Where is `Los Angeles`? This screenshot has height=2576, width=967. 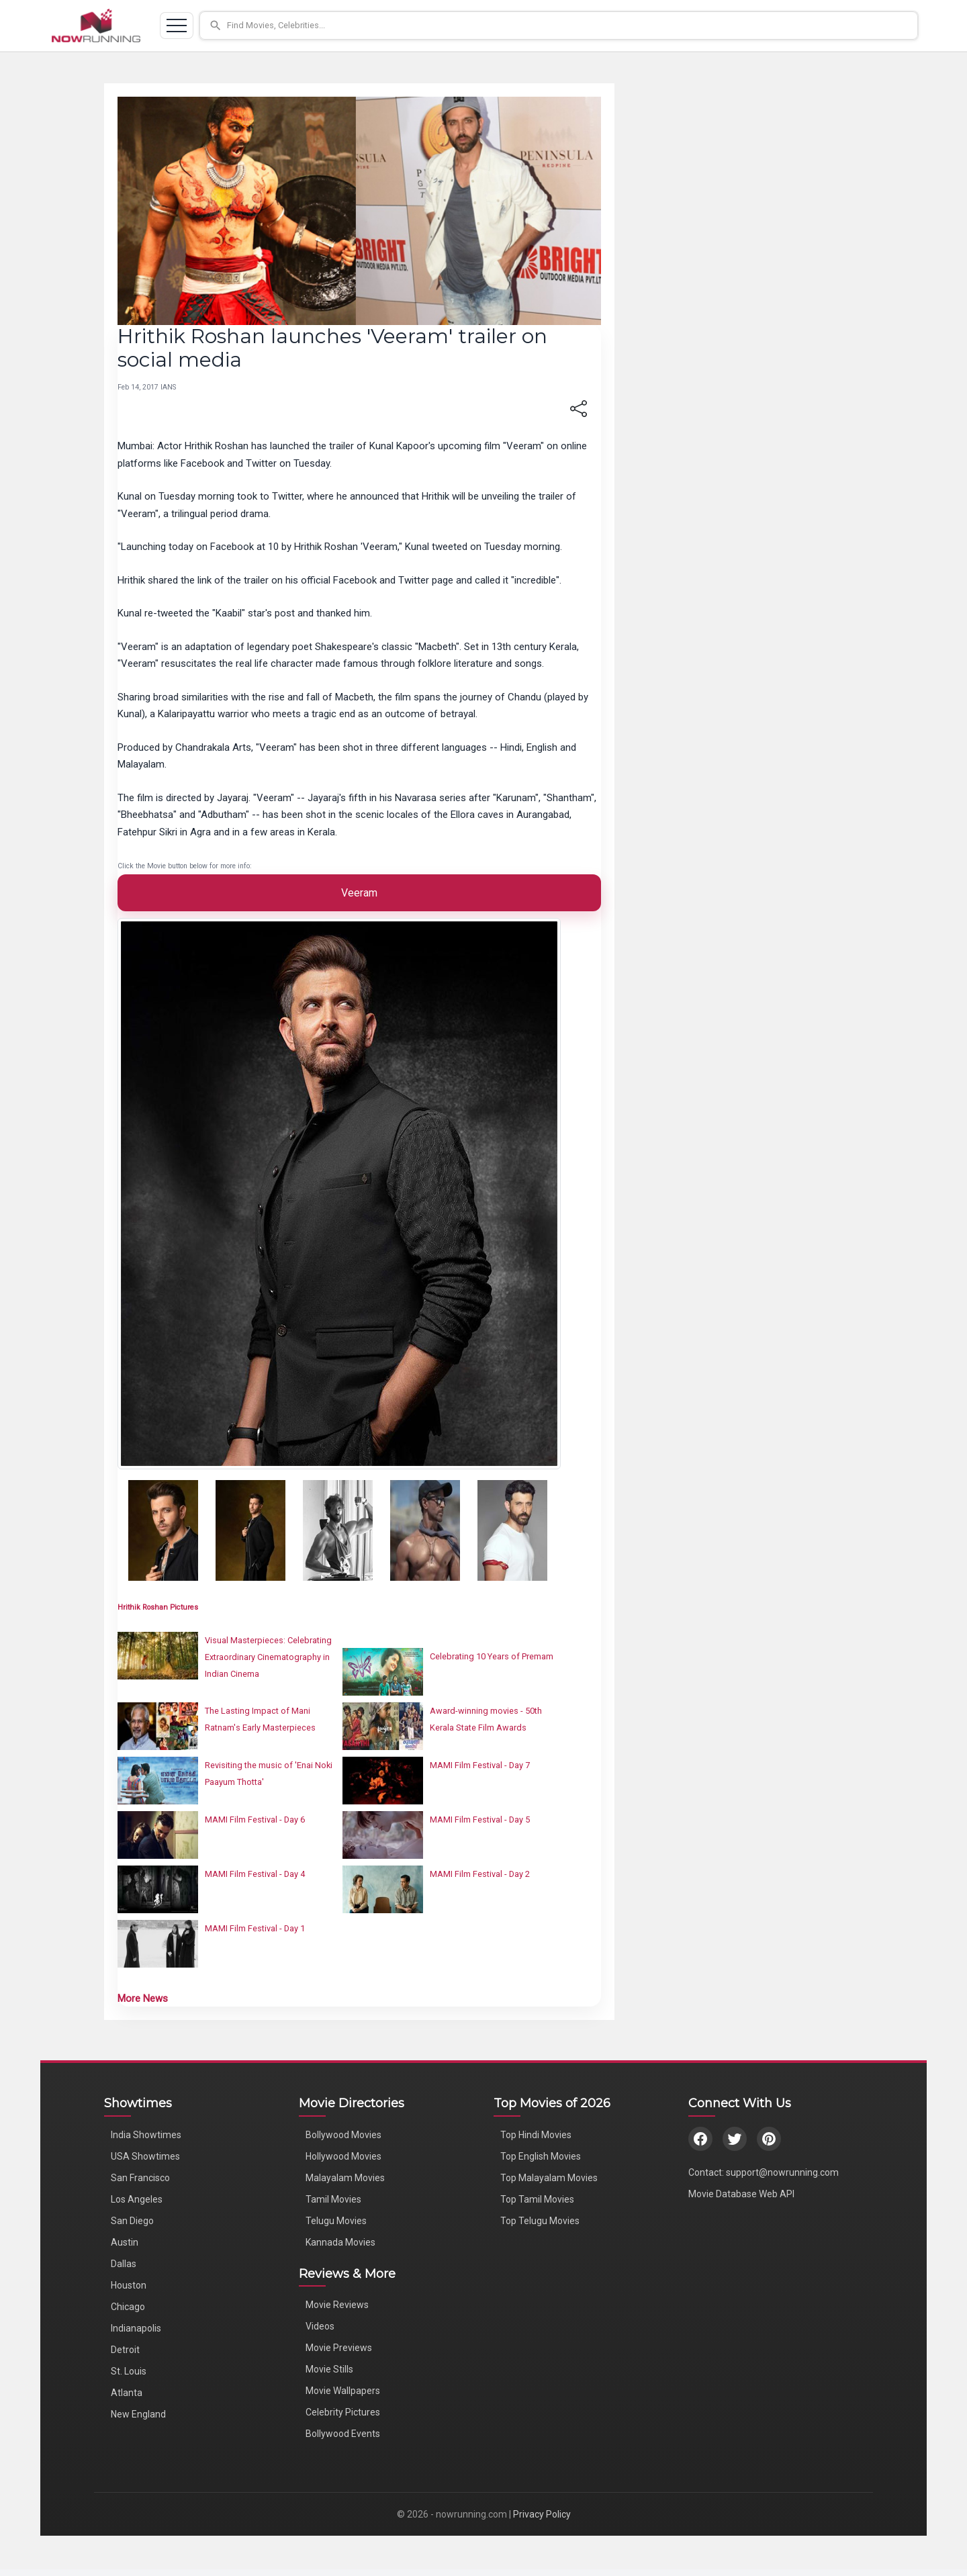
Los Angeles is located at coordinates (137, 2199).